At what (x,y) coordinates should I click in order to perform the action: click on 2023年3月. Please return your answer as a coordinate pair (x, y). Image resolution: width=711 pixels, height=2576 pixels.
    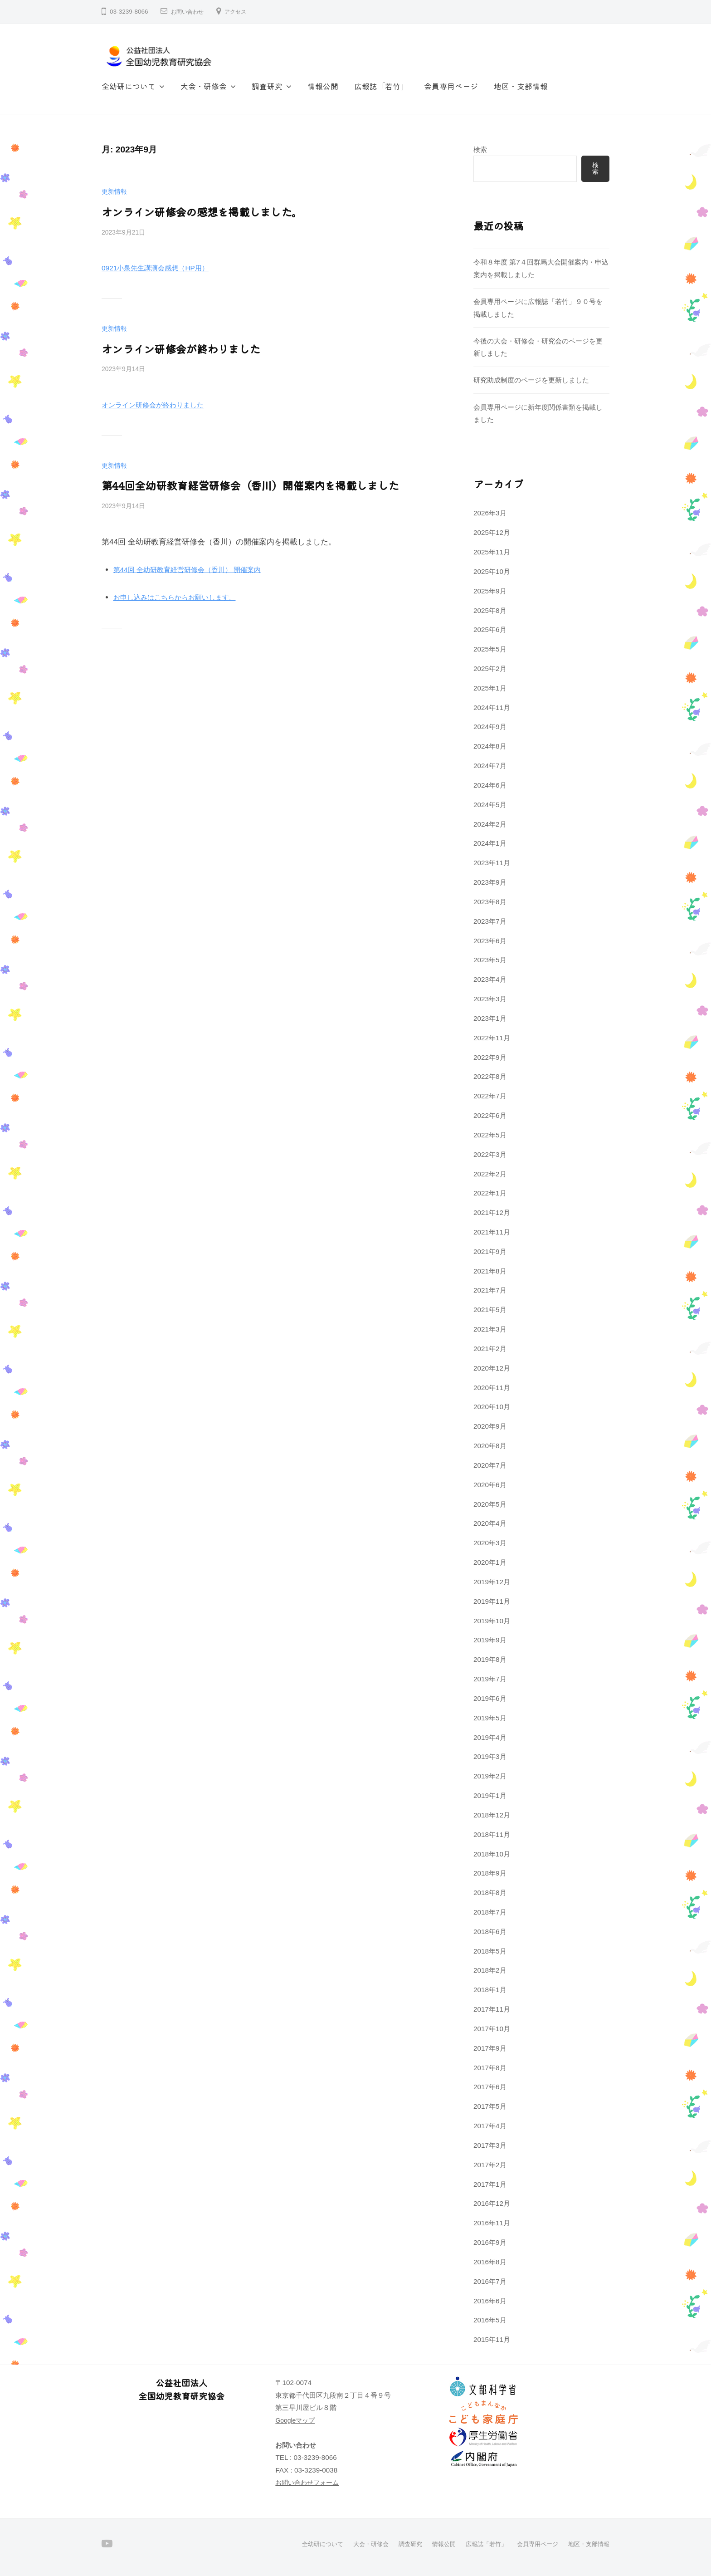
    Looking at the image, I should click on (489, 999).